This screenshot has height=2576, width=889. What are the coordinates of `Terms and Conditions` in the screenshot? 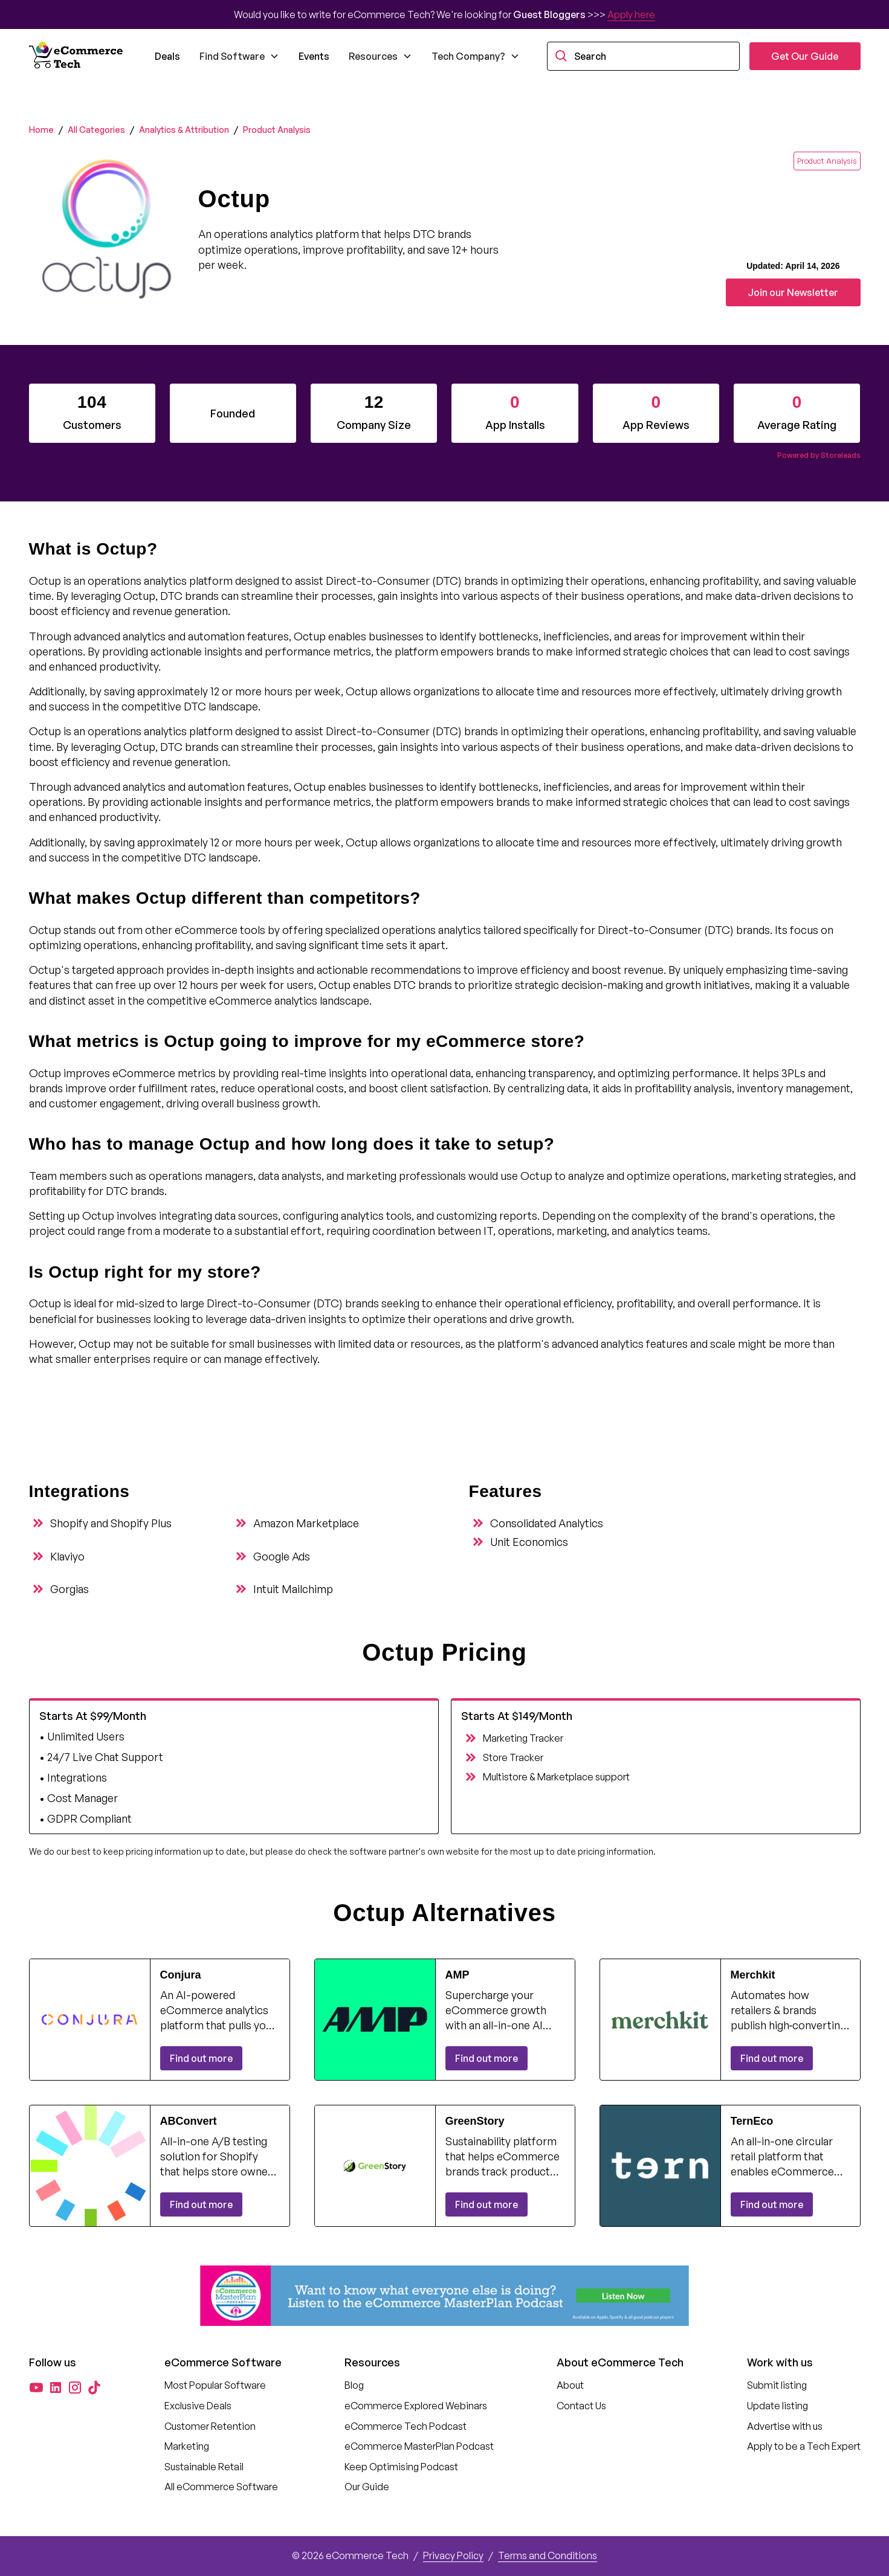 It's located at (547, 2555).